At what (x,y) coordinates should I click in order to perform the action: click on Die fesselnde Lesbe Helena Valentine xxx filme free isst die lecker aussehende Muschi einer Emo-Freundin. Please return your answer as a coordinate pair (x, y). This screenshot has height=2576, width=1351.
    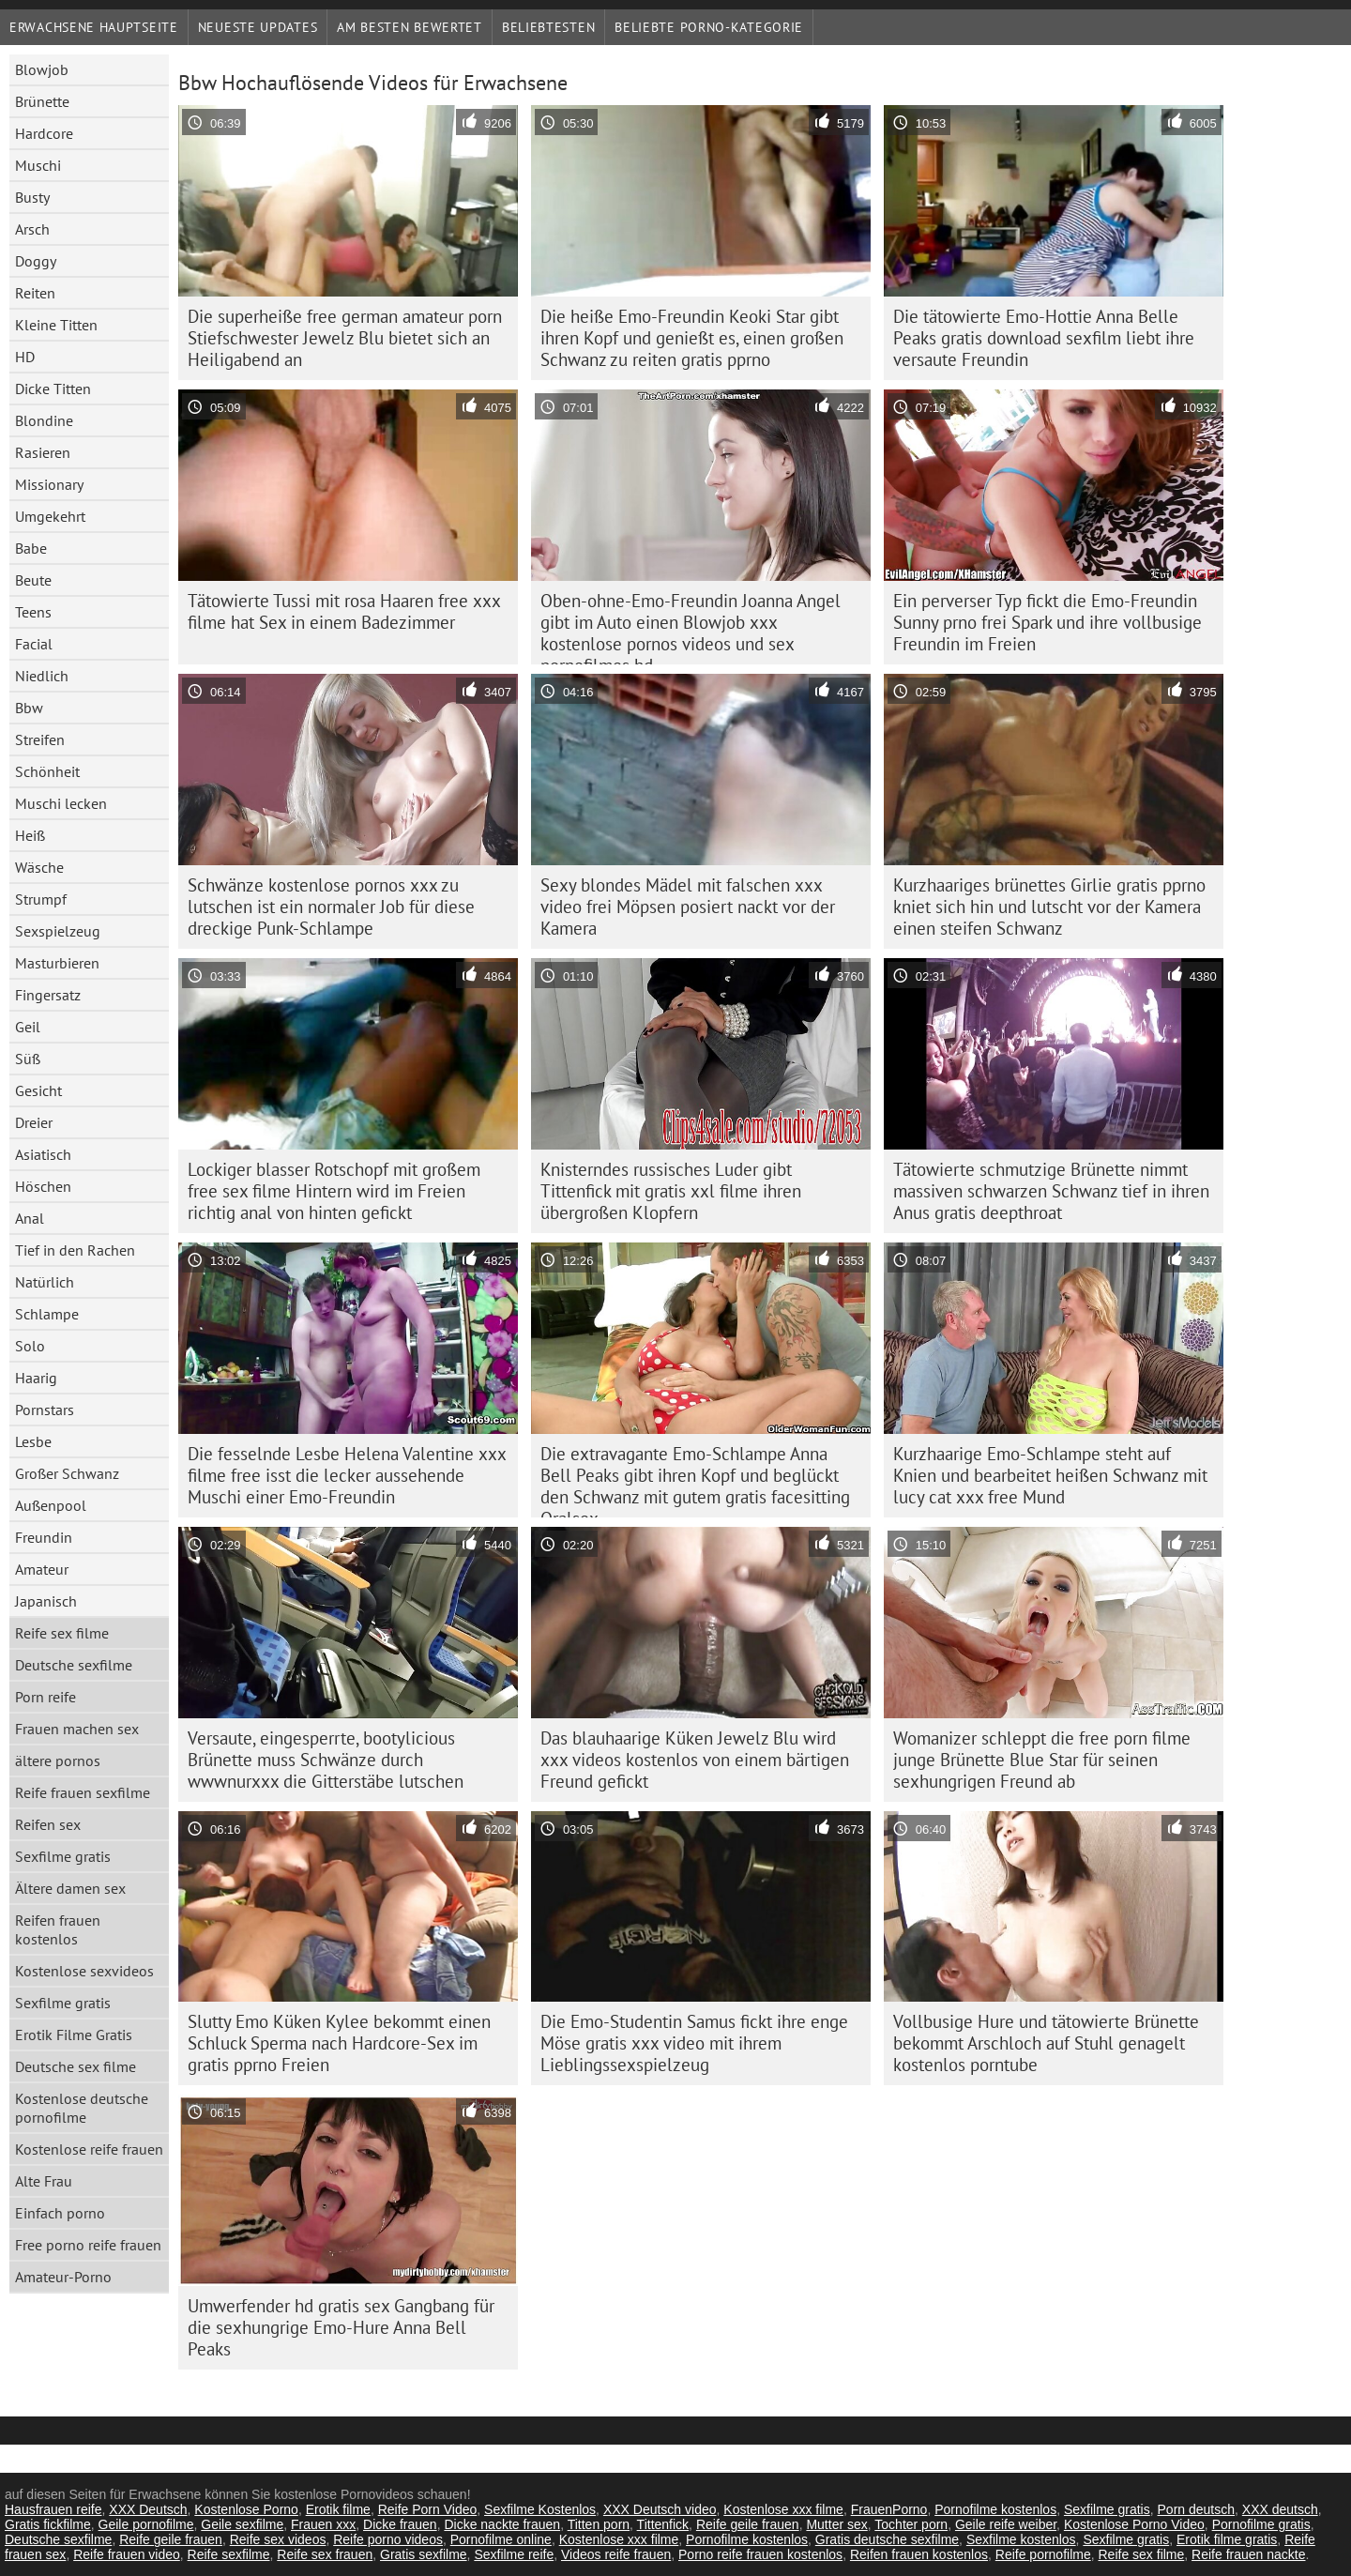
    Looking at the image, I should click on (347, 1475).